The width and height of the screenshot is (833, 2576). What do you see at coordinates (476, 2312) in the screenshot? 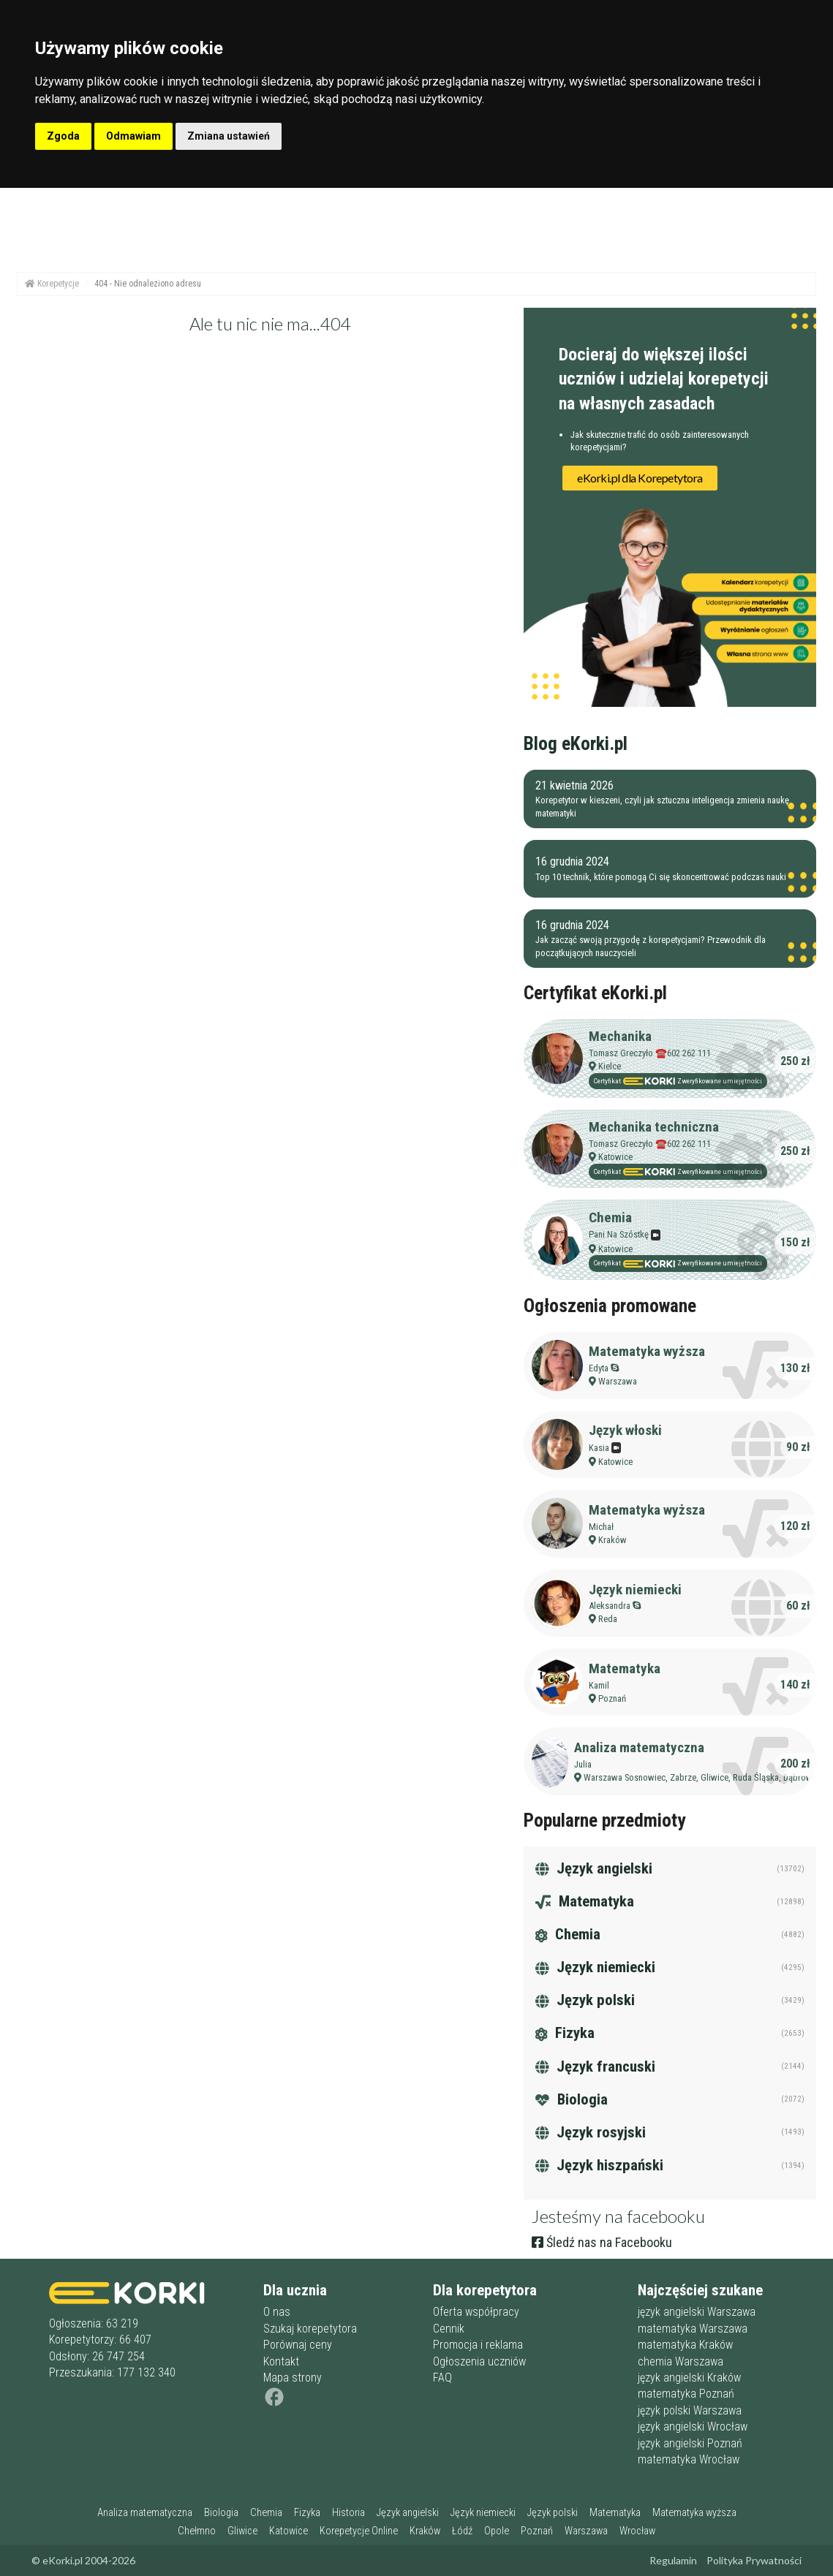
I see `Oferta współpracy` at bounding box center [476, 2312].